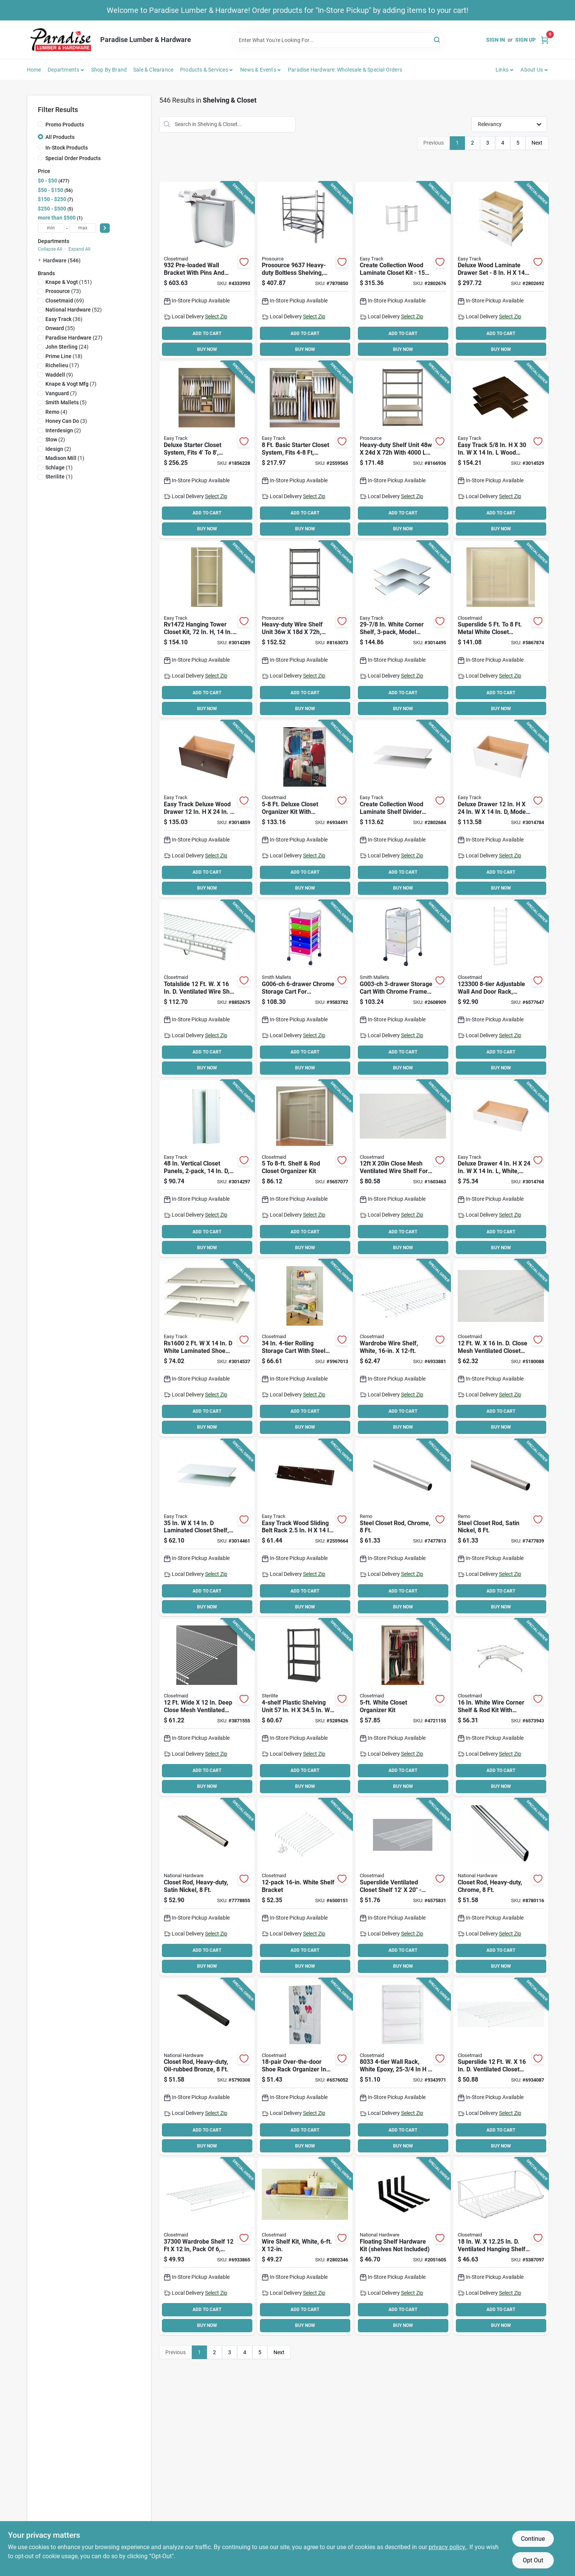  Describe the element at coordinates (345, 70) in the screenshot. I see `Paradise Hardware: Wholesale & Special Orders` at that location.